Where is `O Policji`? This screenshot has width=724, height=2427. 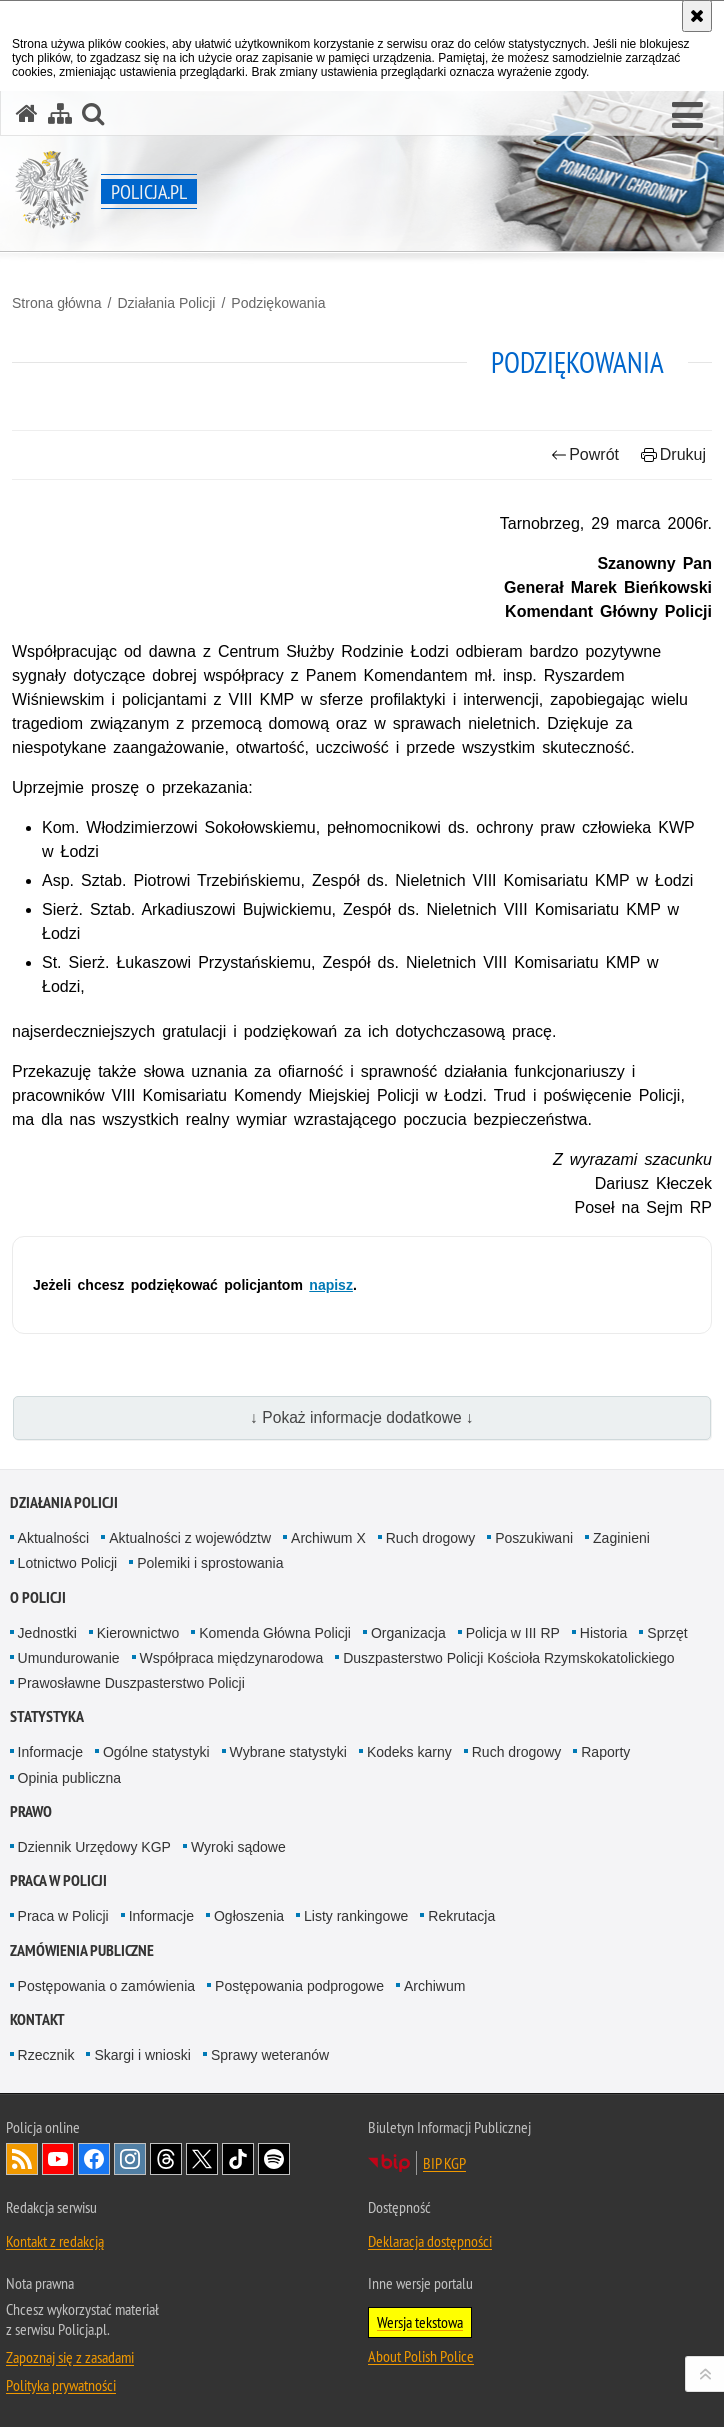
O Policji is located at coordinates (38, 1597).